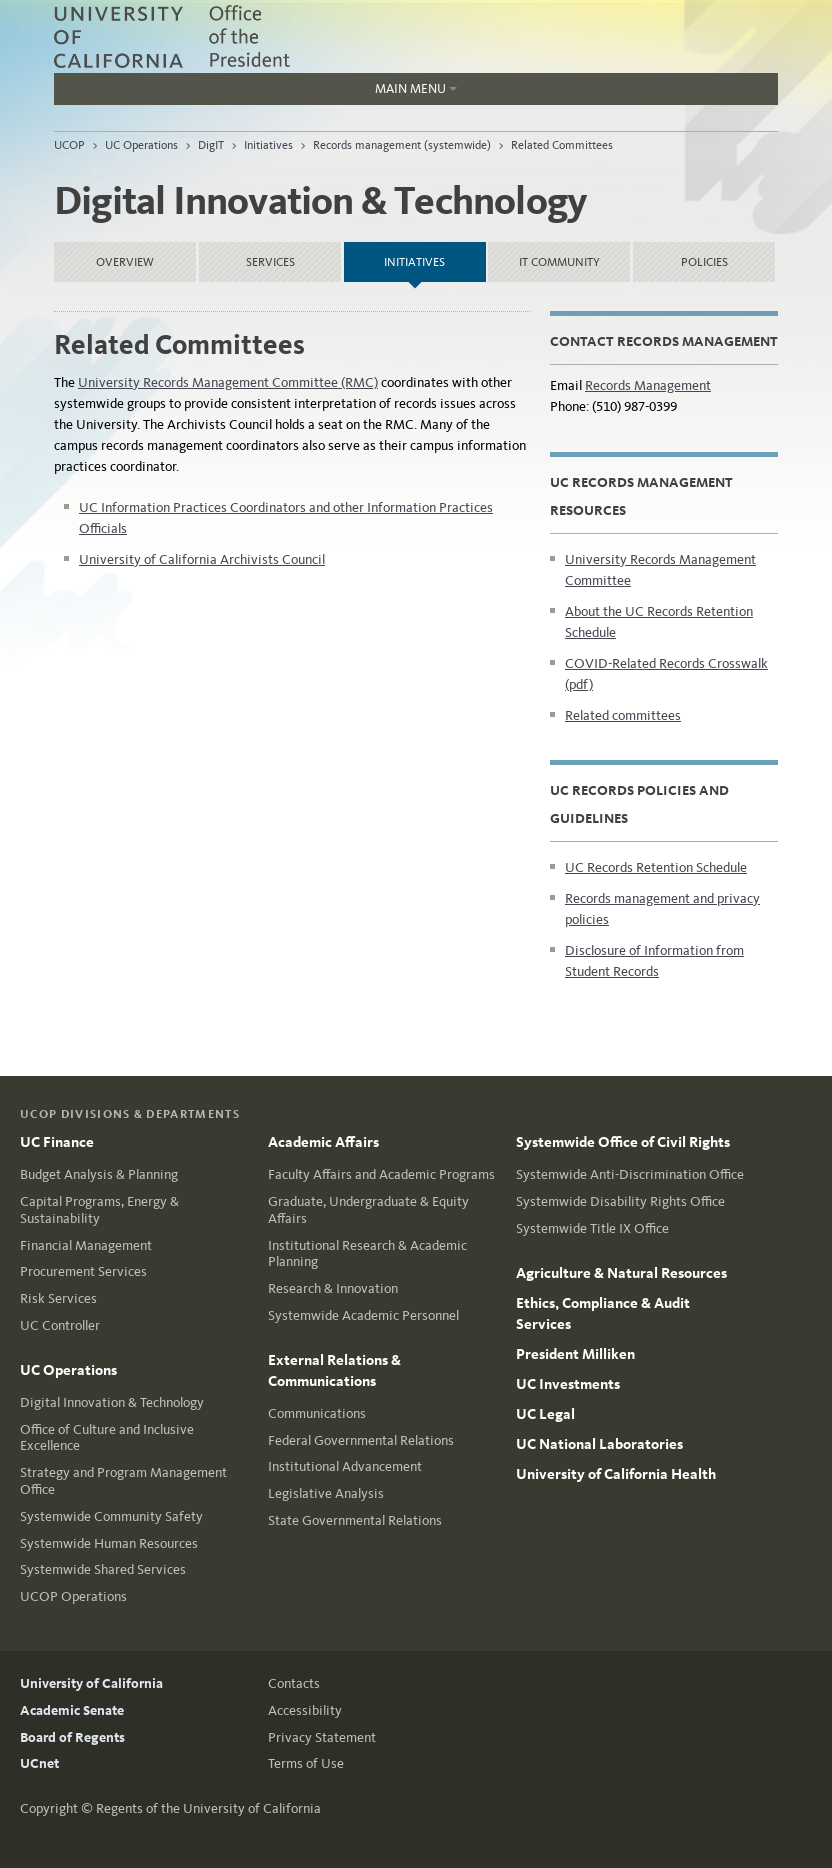  Describe the element at coordinates (57, 1142) in the screenshot. I see `UC Finance` at that location.